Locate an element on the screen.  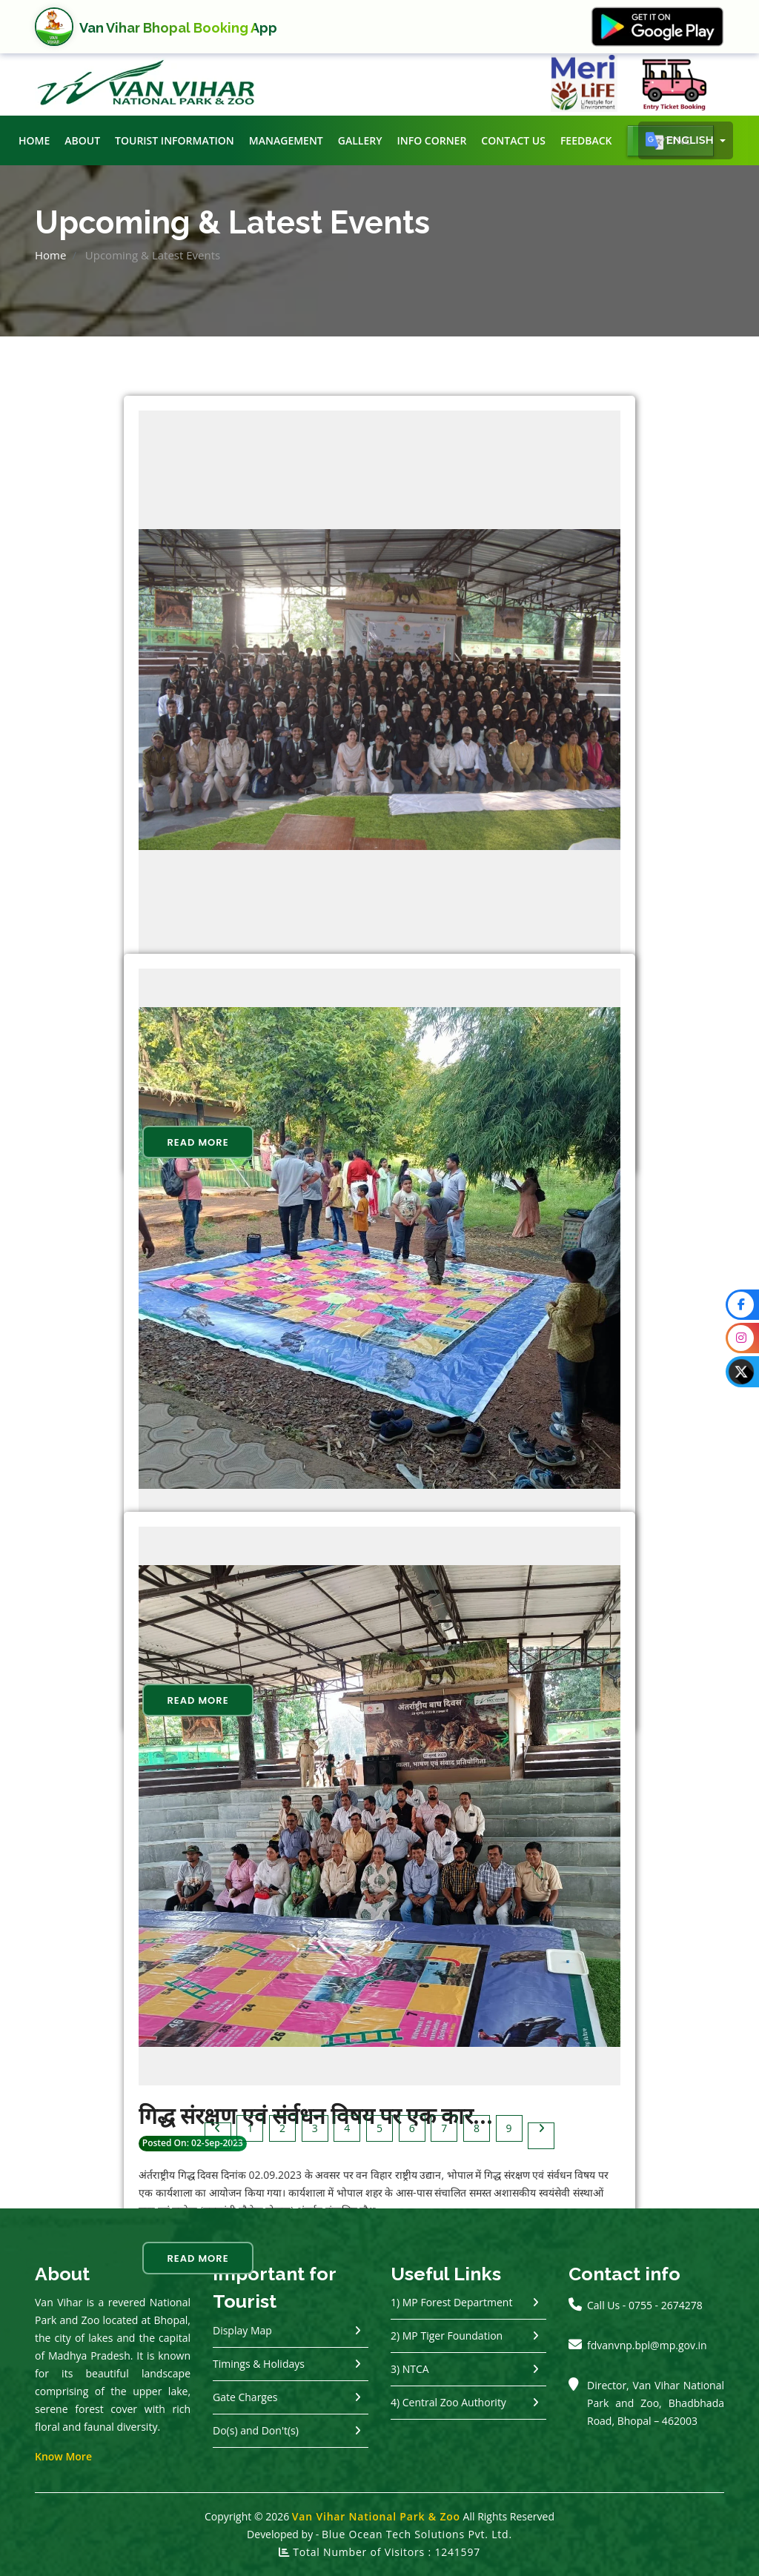
Info Corner is located at coordinates (431, 140).